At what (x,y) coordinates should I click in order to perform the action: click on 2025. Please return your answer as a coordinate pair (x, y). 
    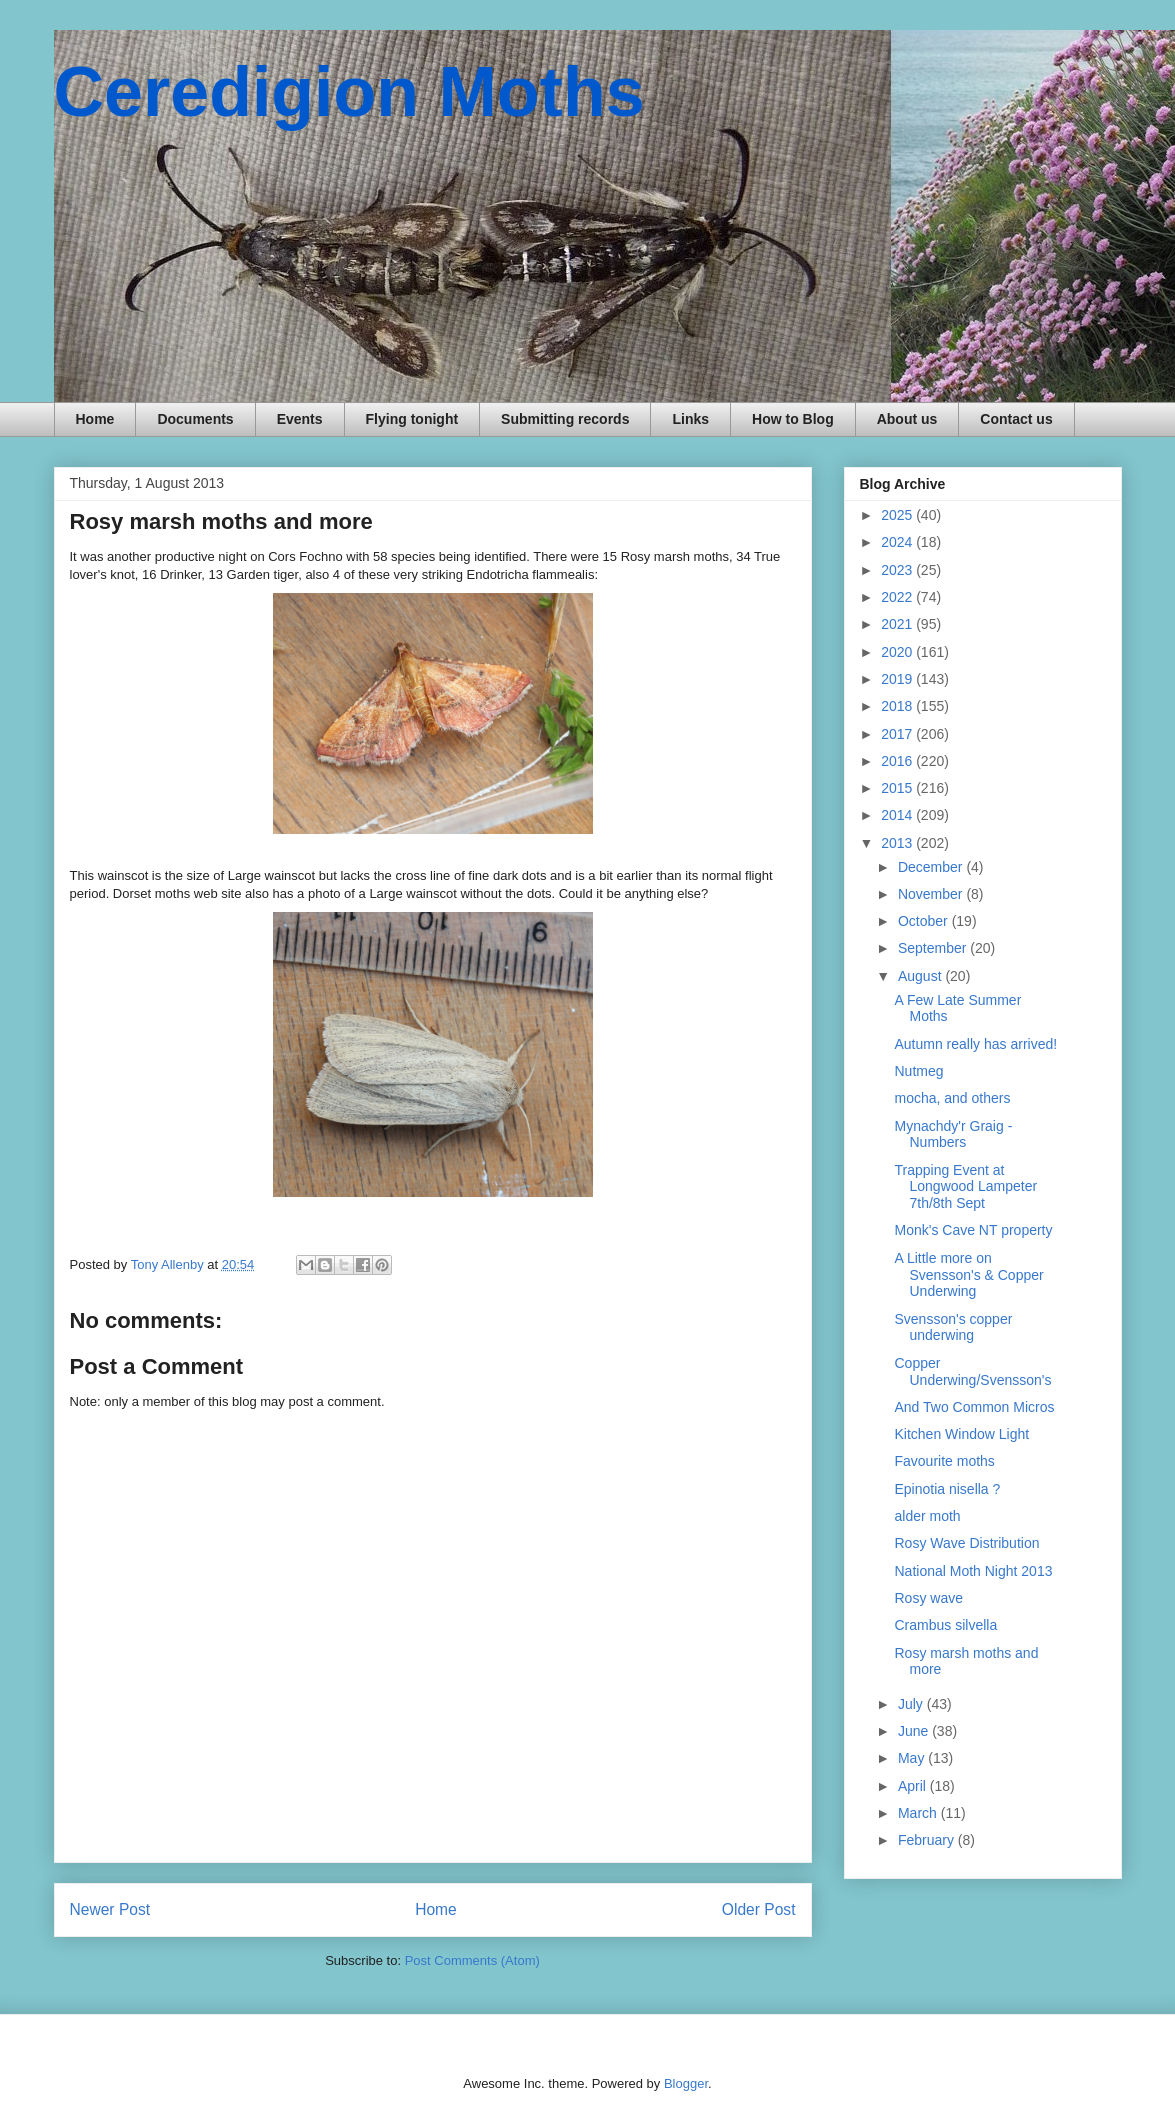
    Looking at the image, I should click on (898, 515).